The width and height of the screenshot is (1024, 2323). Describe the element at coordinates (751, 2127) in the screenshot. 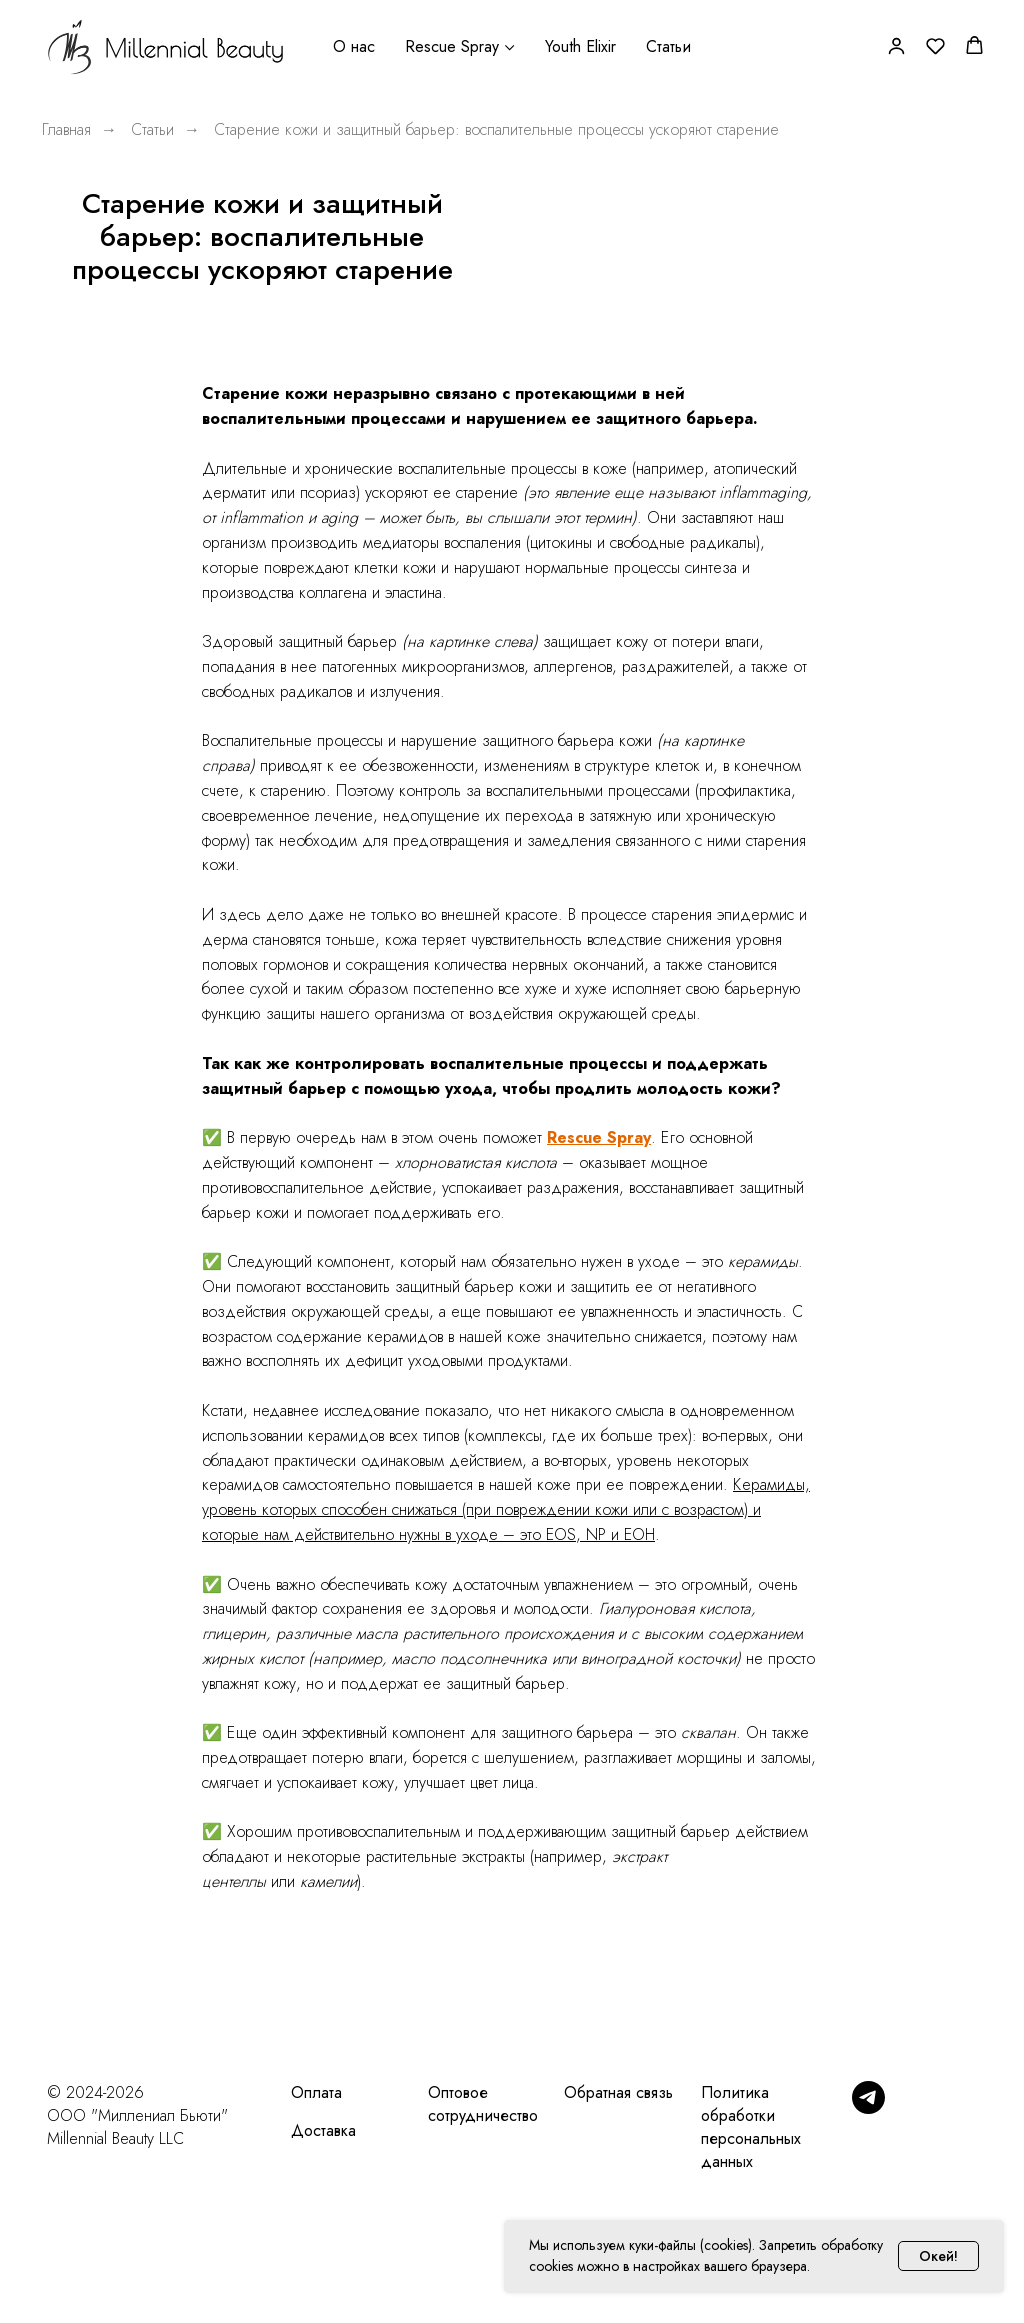

I see `Политика обработки персональных данных` at that location.